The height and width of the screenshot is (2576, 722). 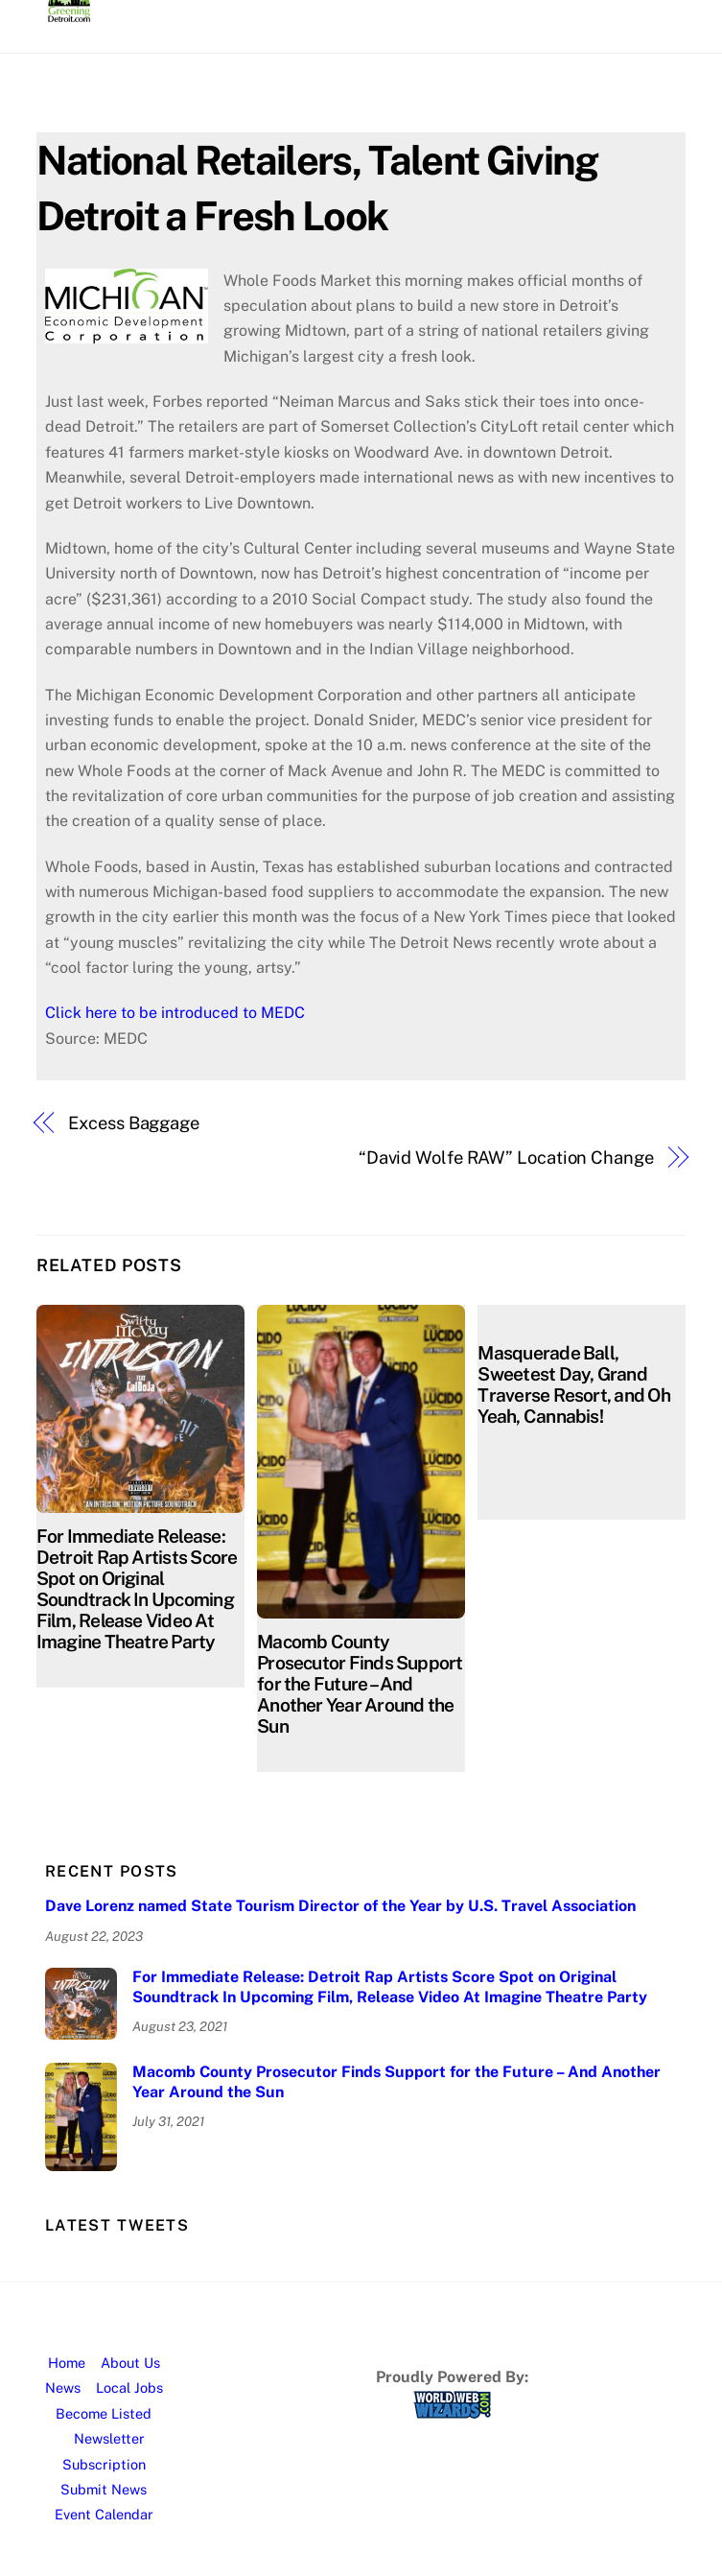 I want to click on Event Calendar, so click(x=104, y=2514).